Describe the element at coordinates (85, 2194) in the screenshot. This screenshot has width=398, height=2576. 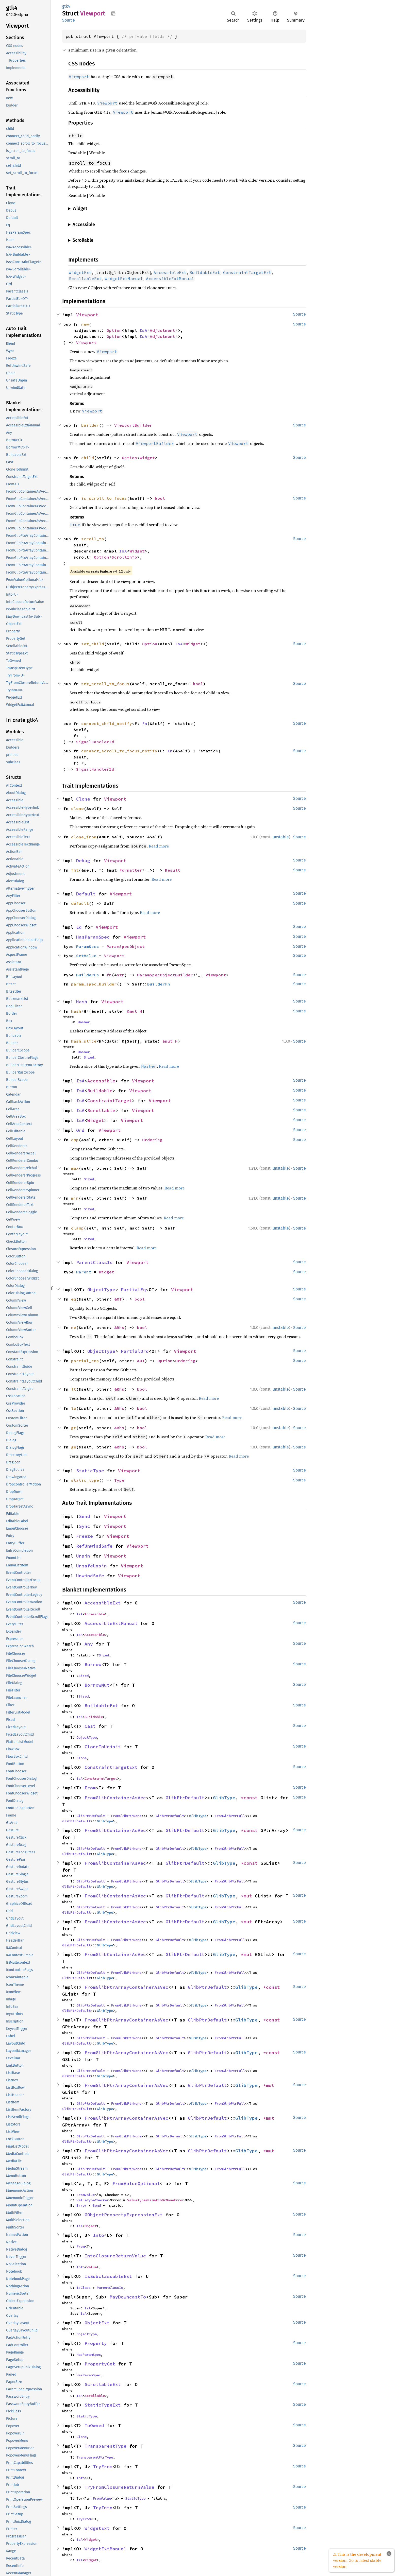
I see `FromValue` at that location.